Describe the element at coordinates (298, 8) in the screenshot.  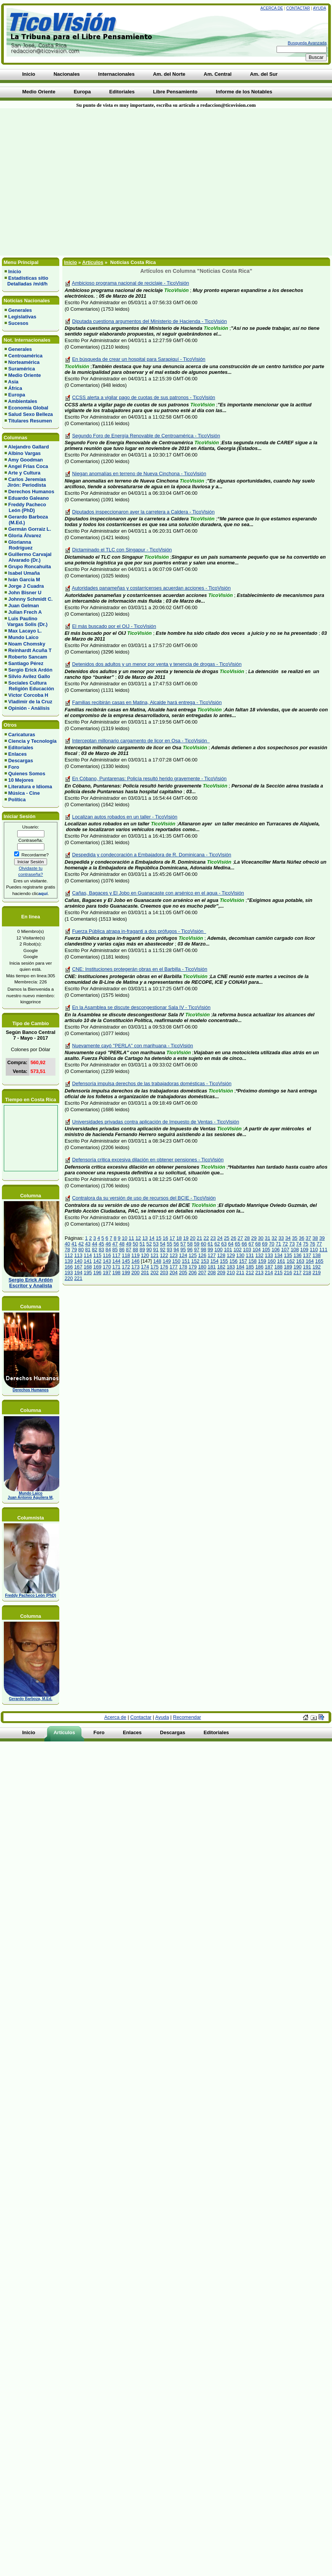
I see `Contactar` at that location.